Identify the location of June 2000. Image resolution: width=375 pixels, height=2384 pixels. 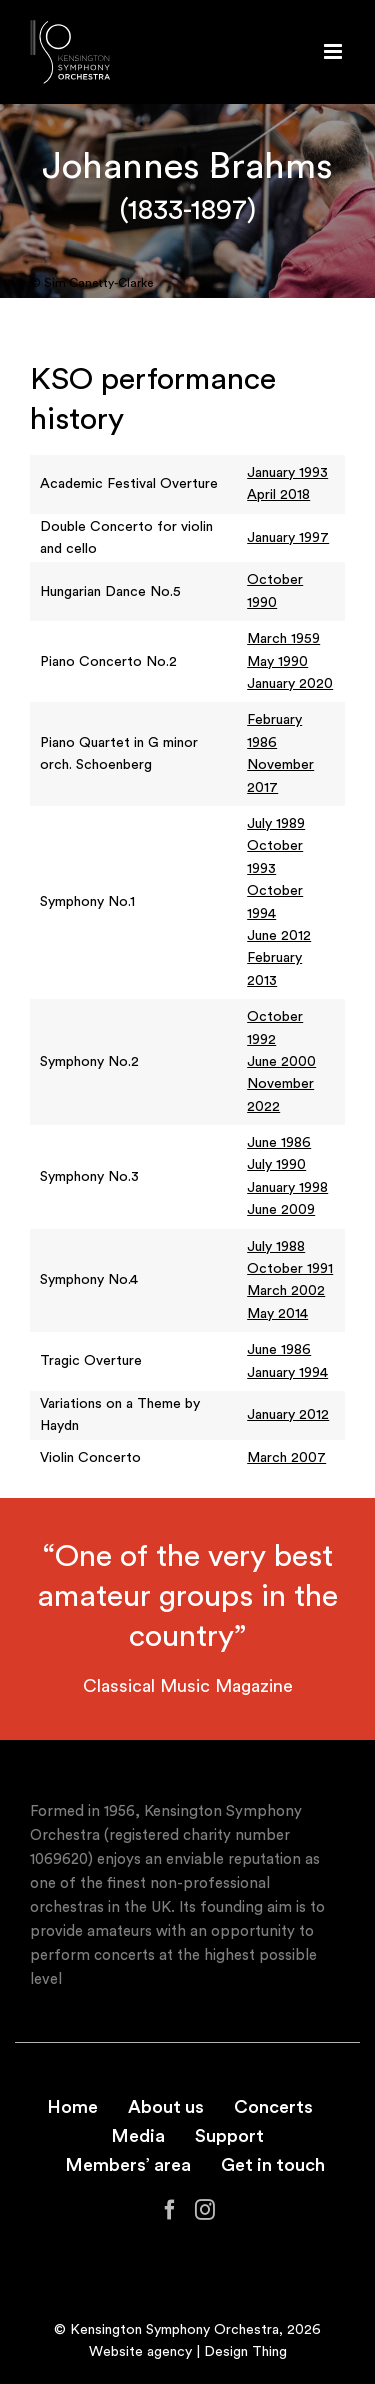
(281, 1062).